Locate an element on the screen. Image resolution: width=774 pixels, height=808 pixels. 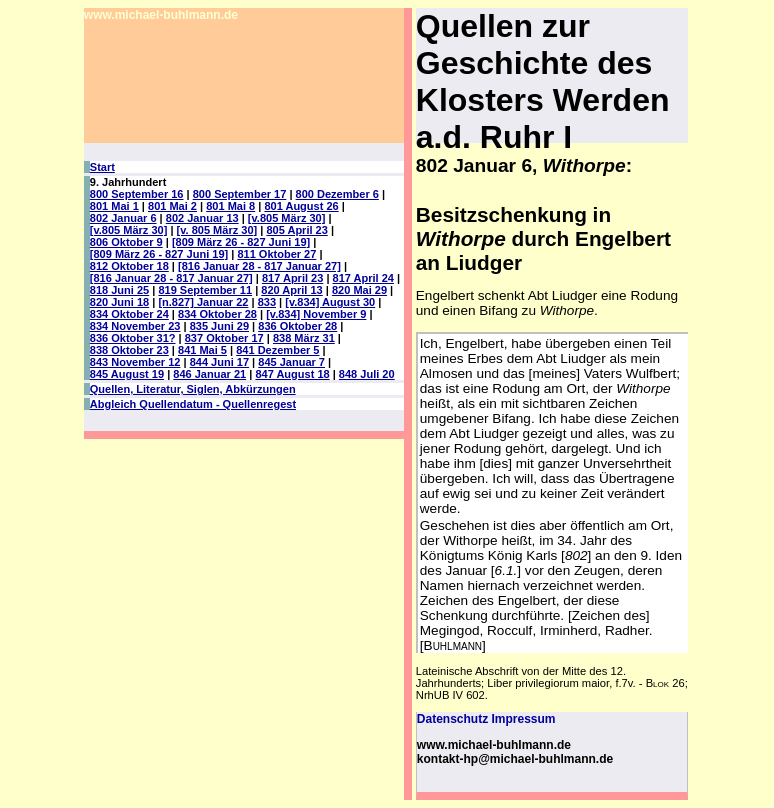
834 Oktober 24 is located at coordinates (129, 314).